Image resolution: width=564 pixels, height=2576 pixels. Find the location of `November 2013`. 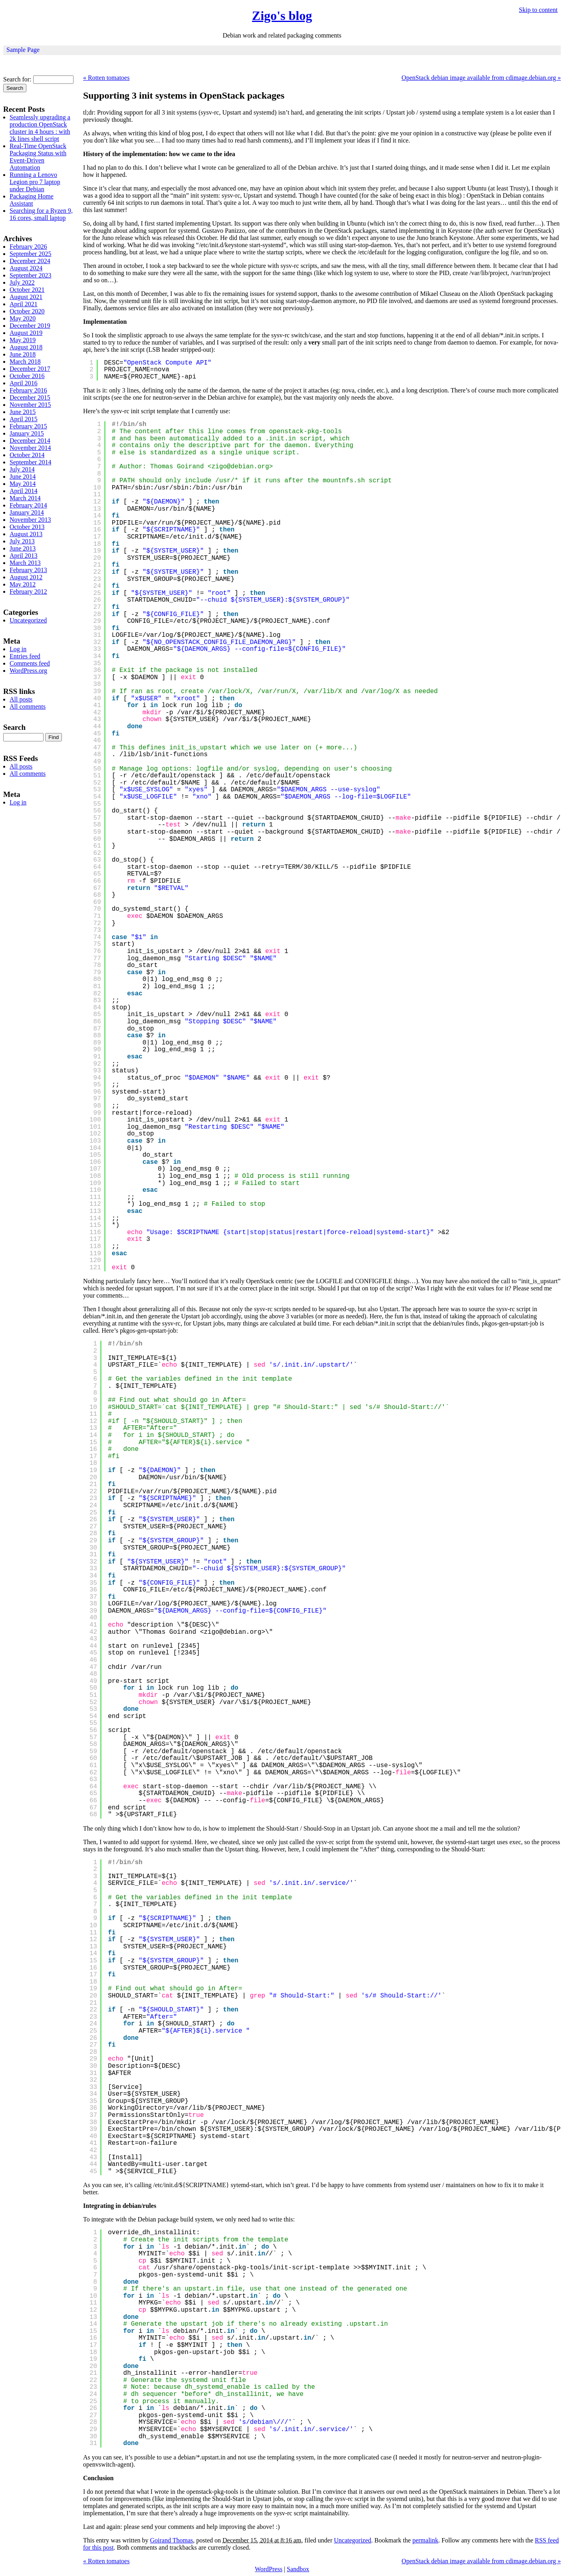

November 2013 is located at coordinates (30, 519).